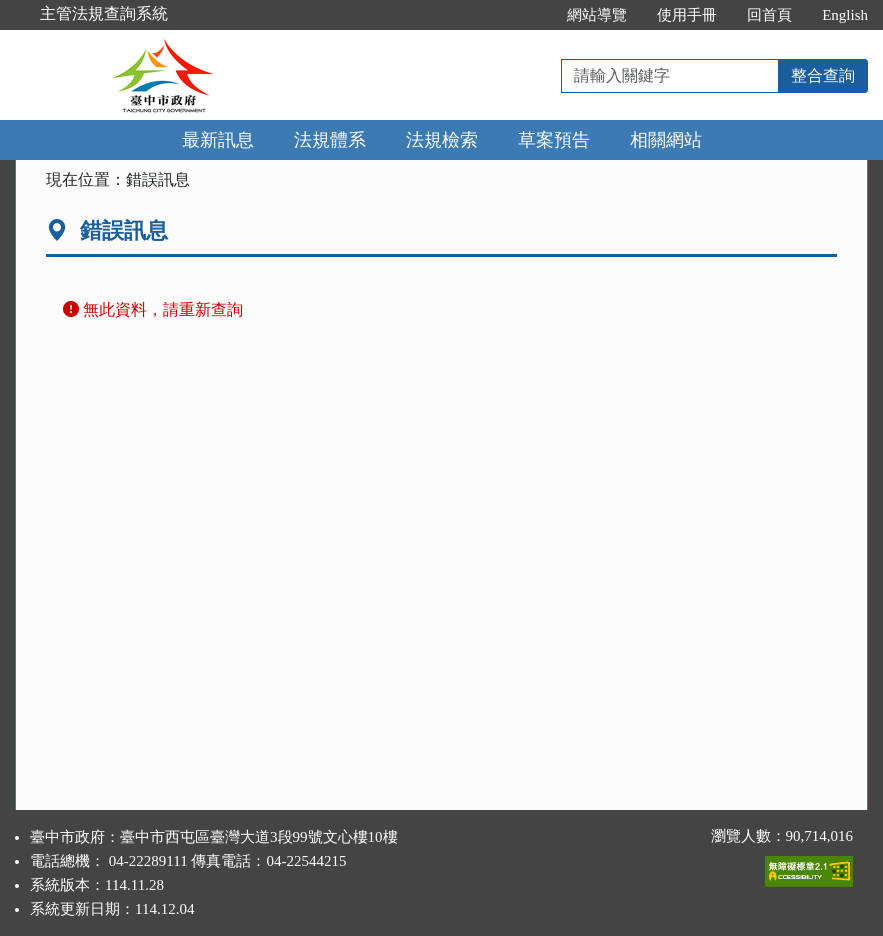  What do you see at coordinates (531, 15) in the screenshot?
I see `:::` at bounding box center [531, 15].